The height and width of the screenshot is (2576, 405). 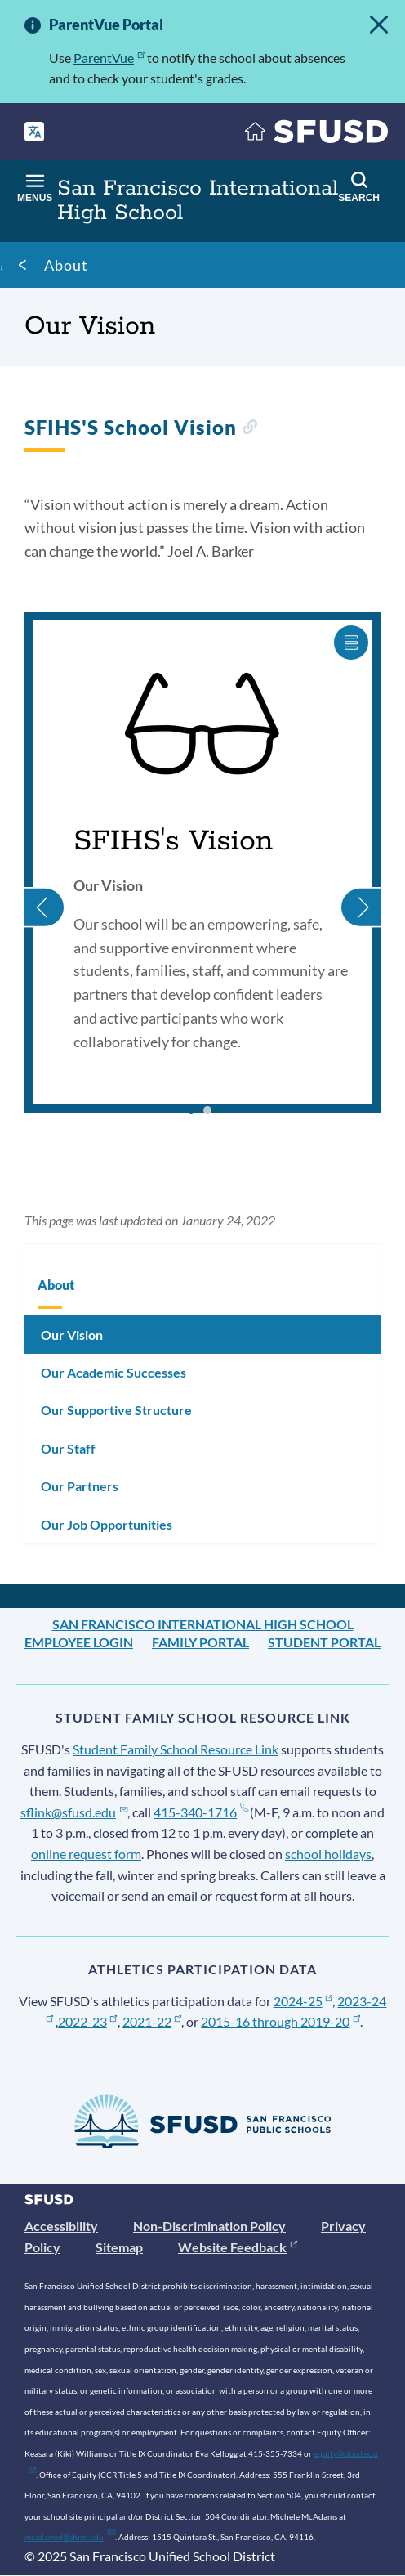 I want to click on Website Feedback, so click(x=237, y=2247).